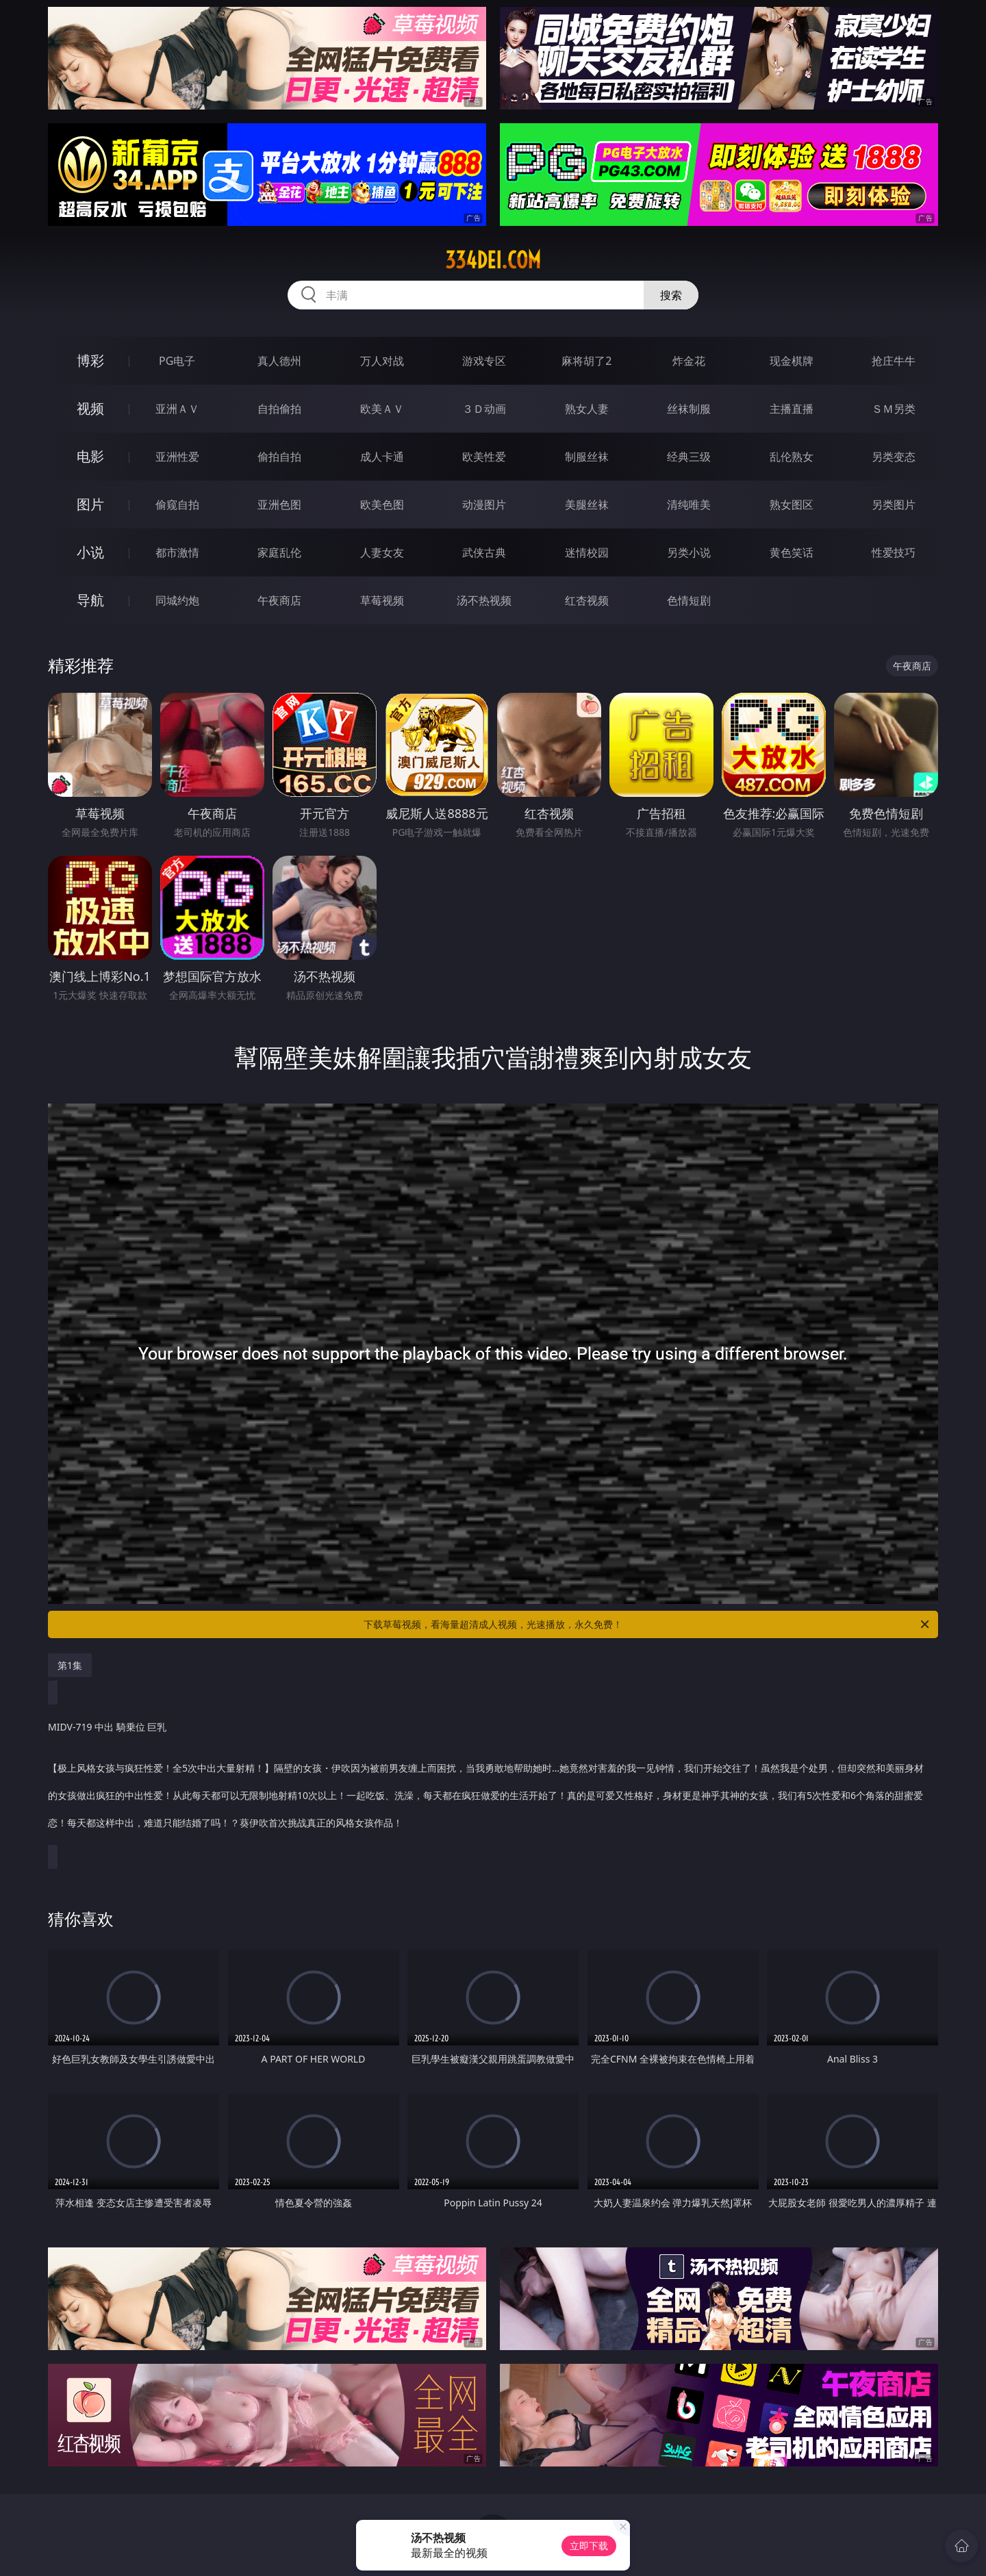 This screenshot has height=2576, width=986. I want to click on 动漫图片, so click(484, 504).